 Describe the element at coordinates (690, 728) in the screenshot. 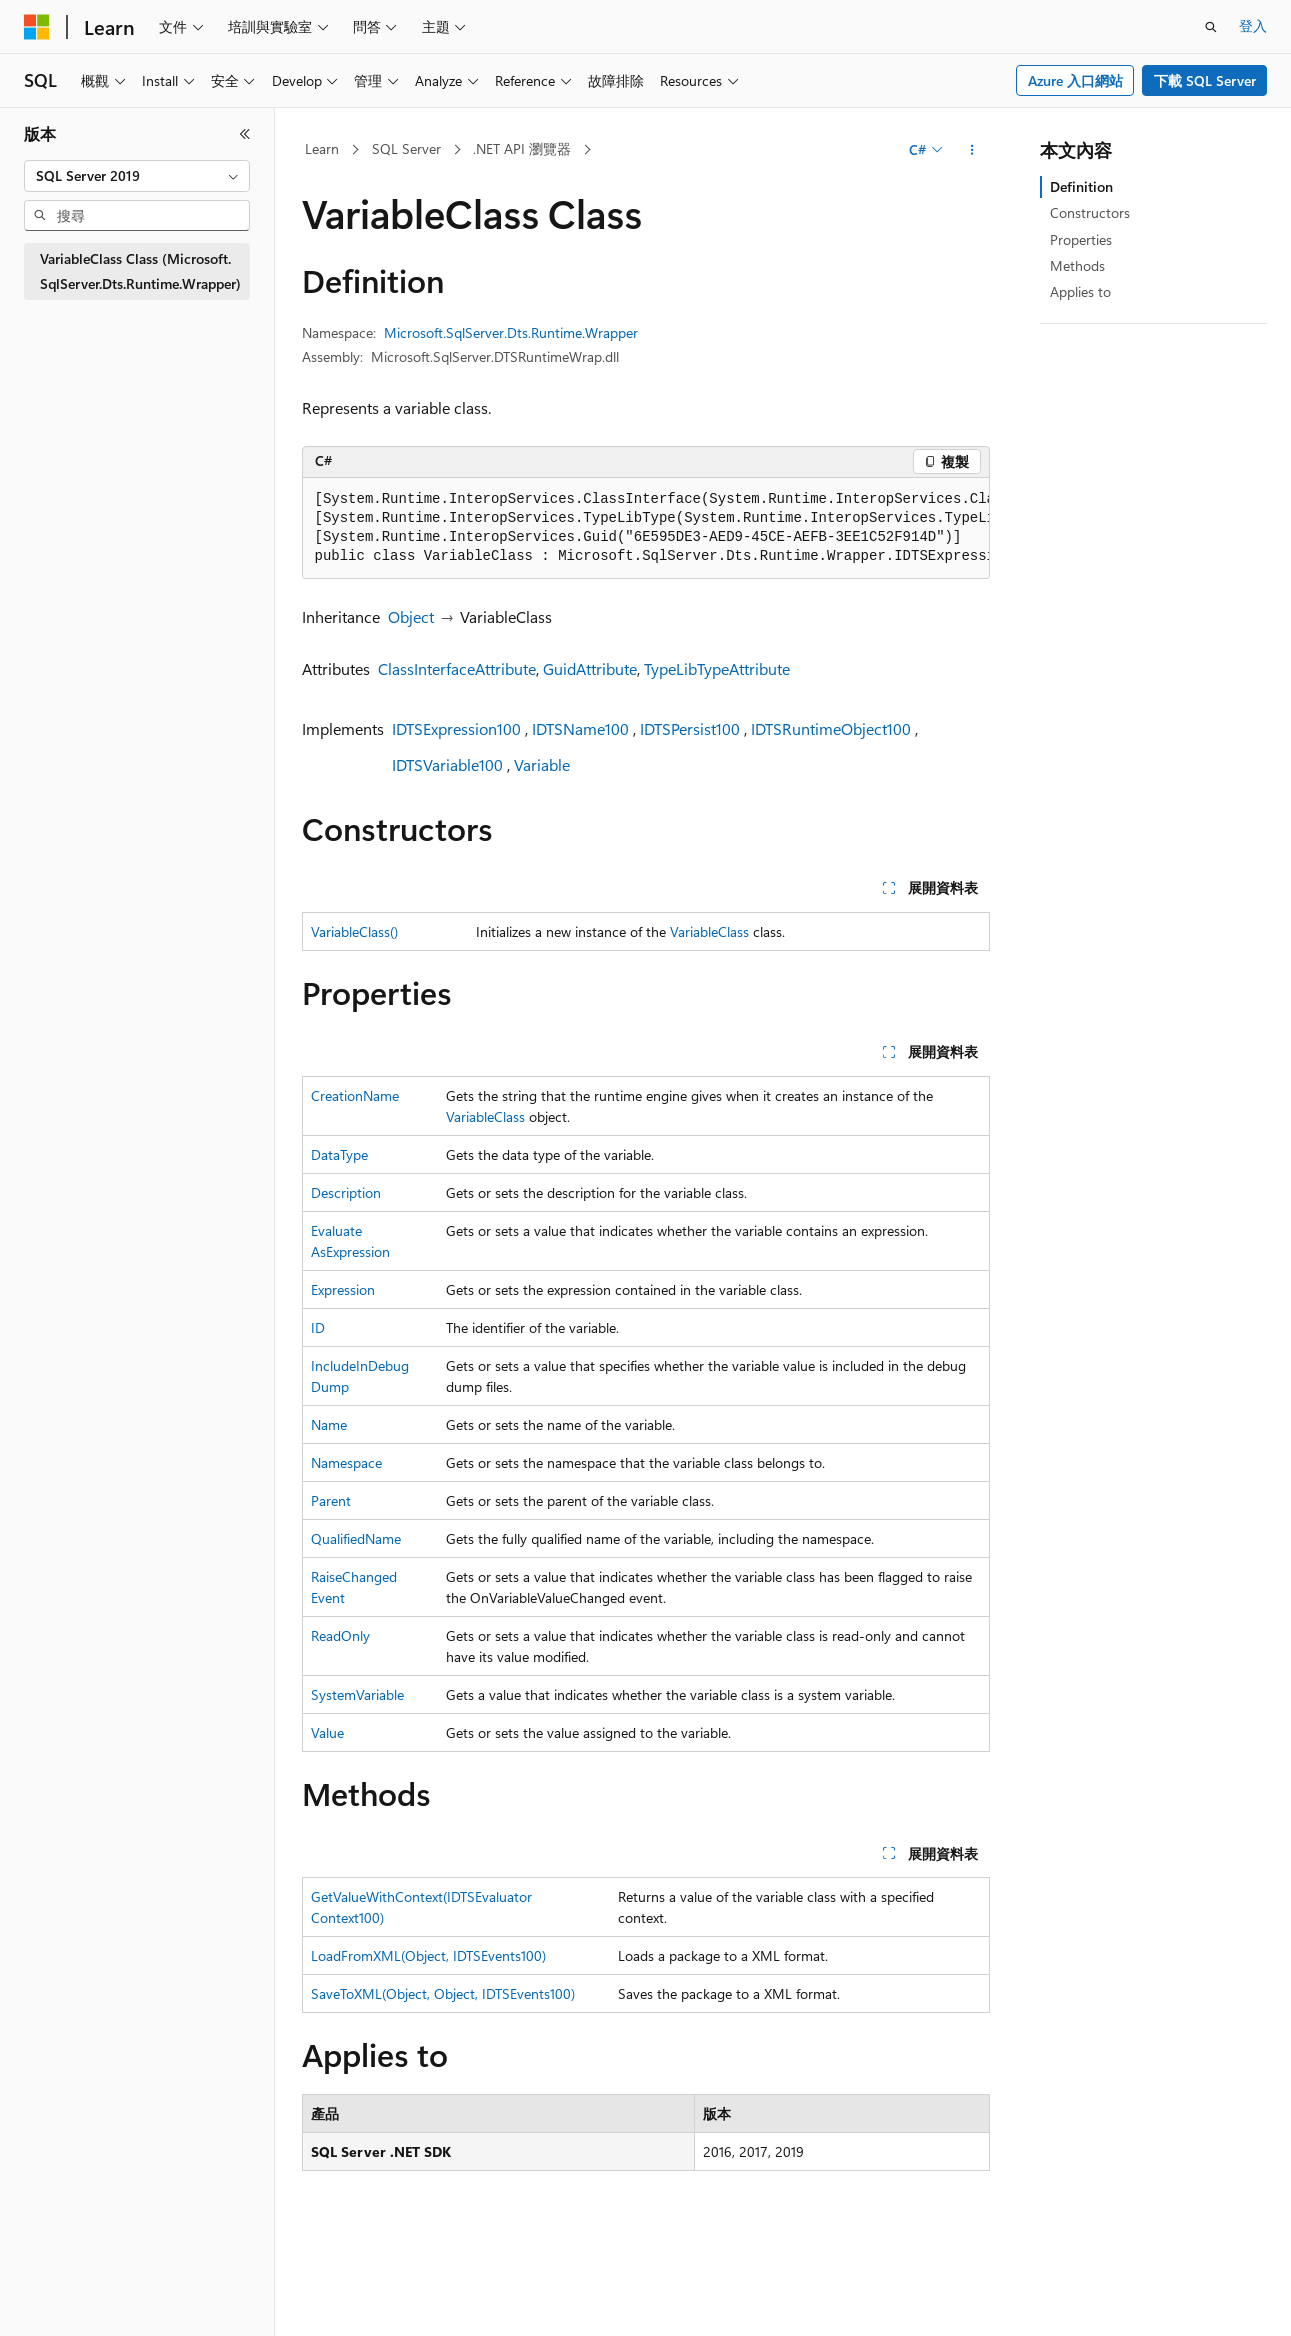

I see `IDTSPersist100` at that location.